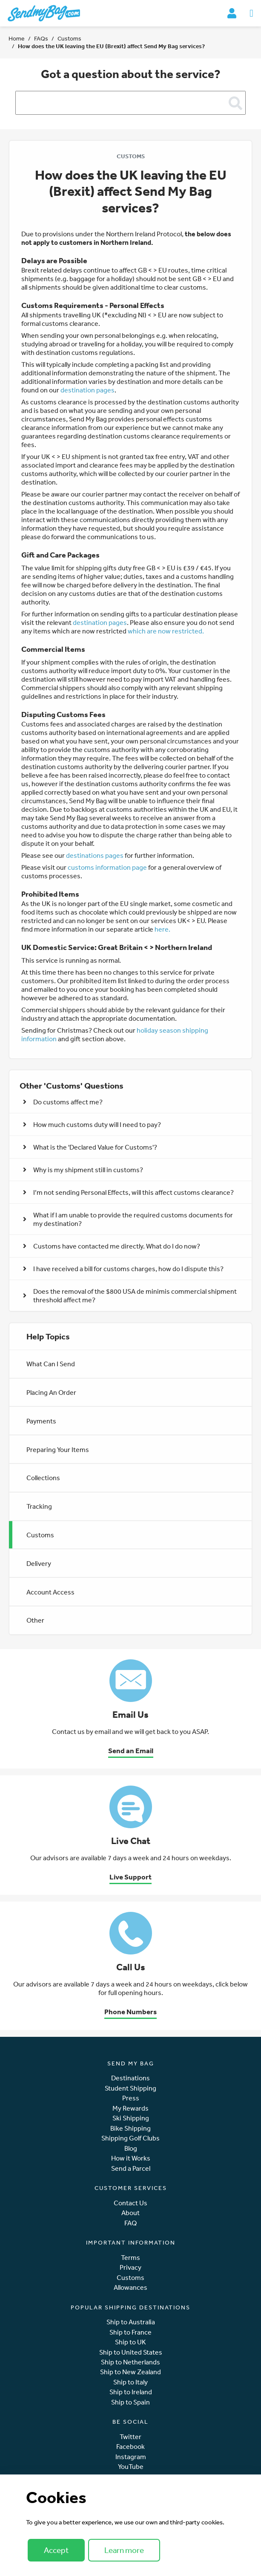  I want to click on Learn more, so click(124, 2550).